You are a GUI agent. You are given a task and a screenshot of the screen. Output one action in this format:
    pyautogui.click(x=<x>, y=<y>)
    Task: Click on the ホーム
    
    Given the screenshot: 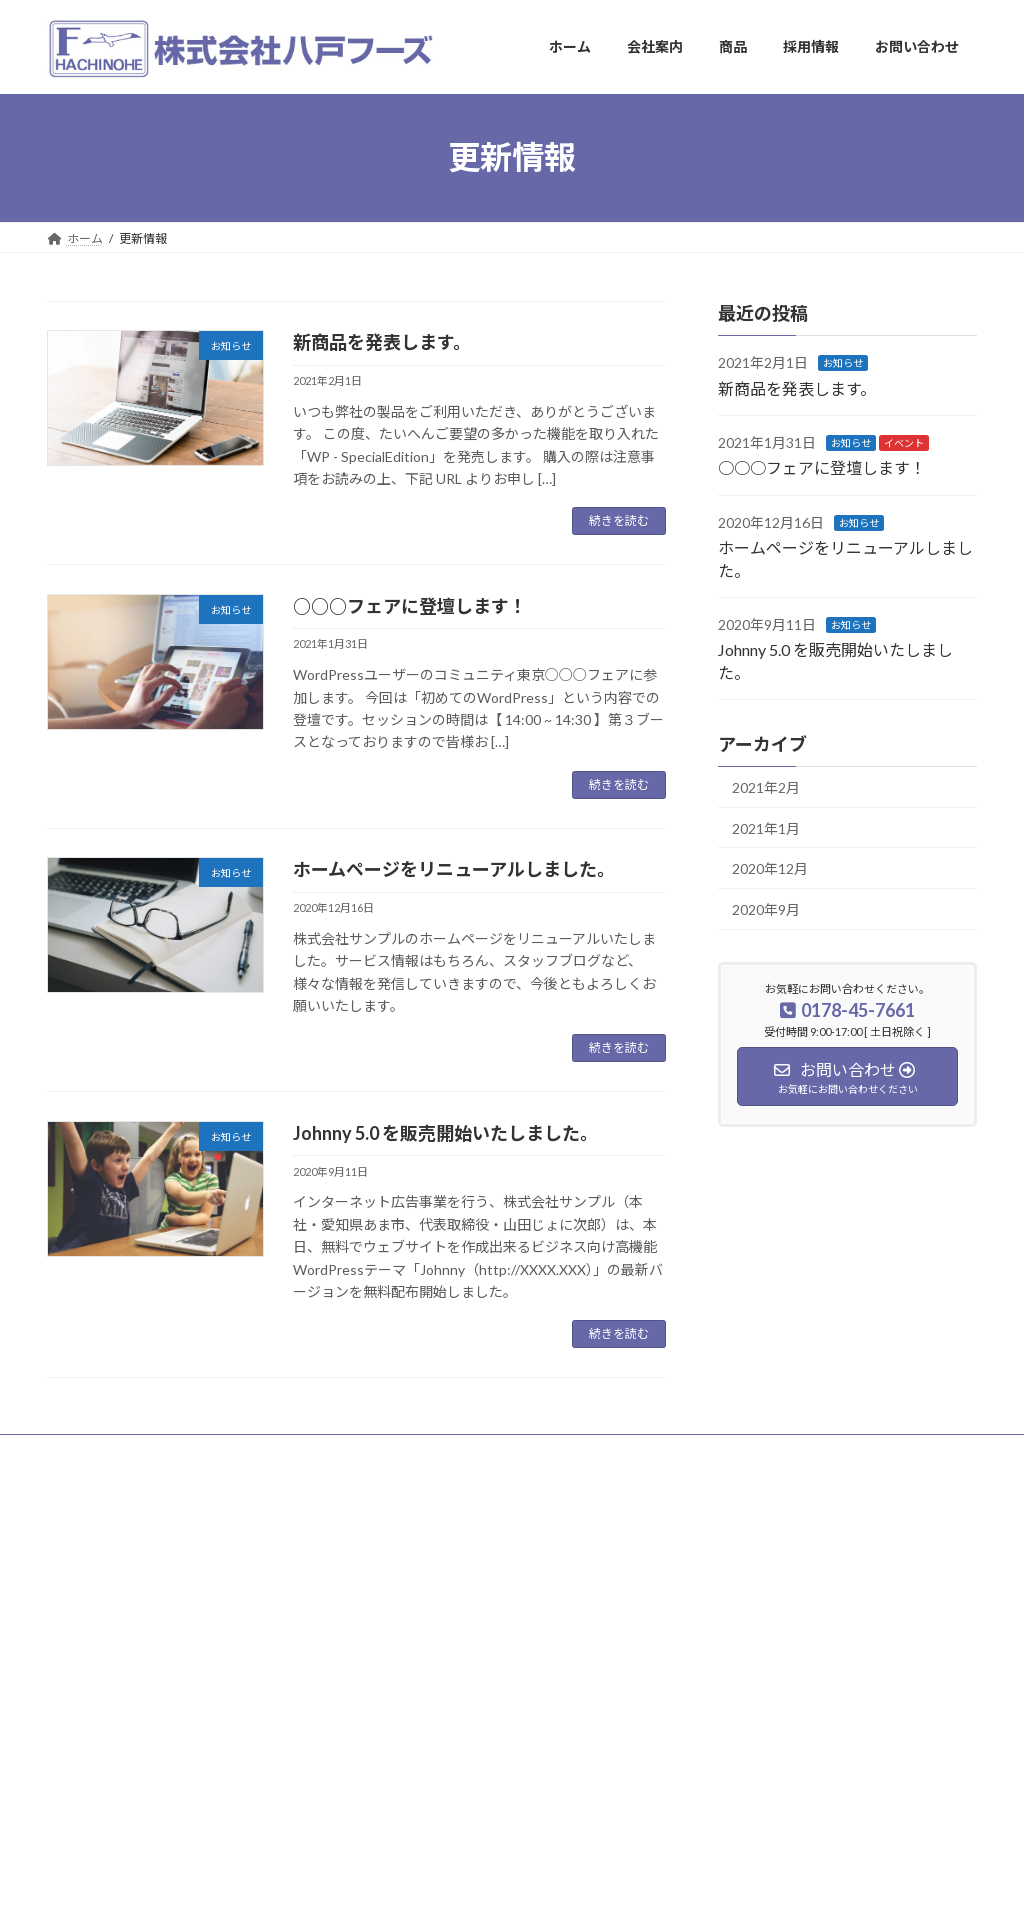 What is the action you would take?
    pyautogui.click(x=84, y=1452)
    